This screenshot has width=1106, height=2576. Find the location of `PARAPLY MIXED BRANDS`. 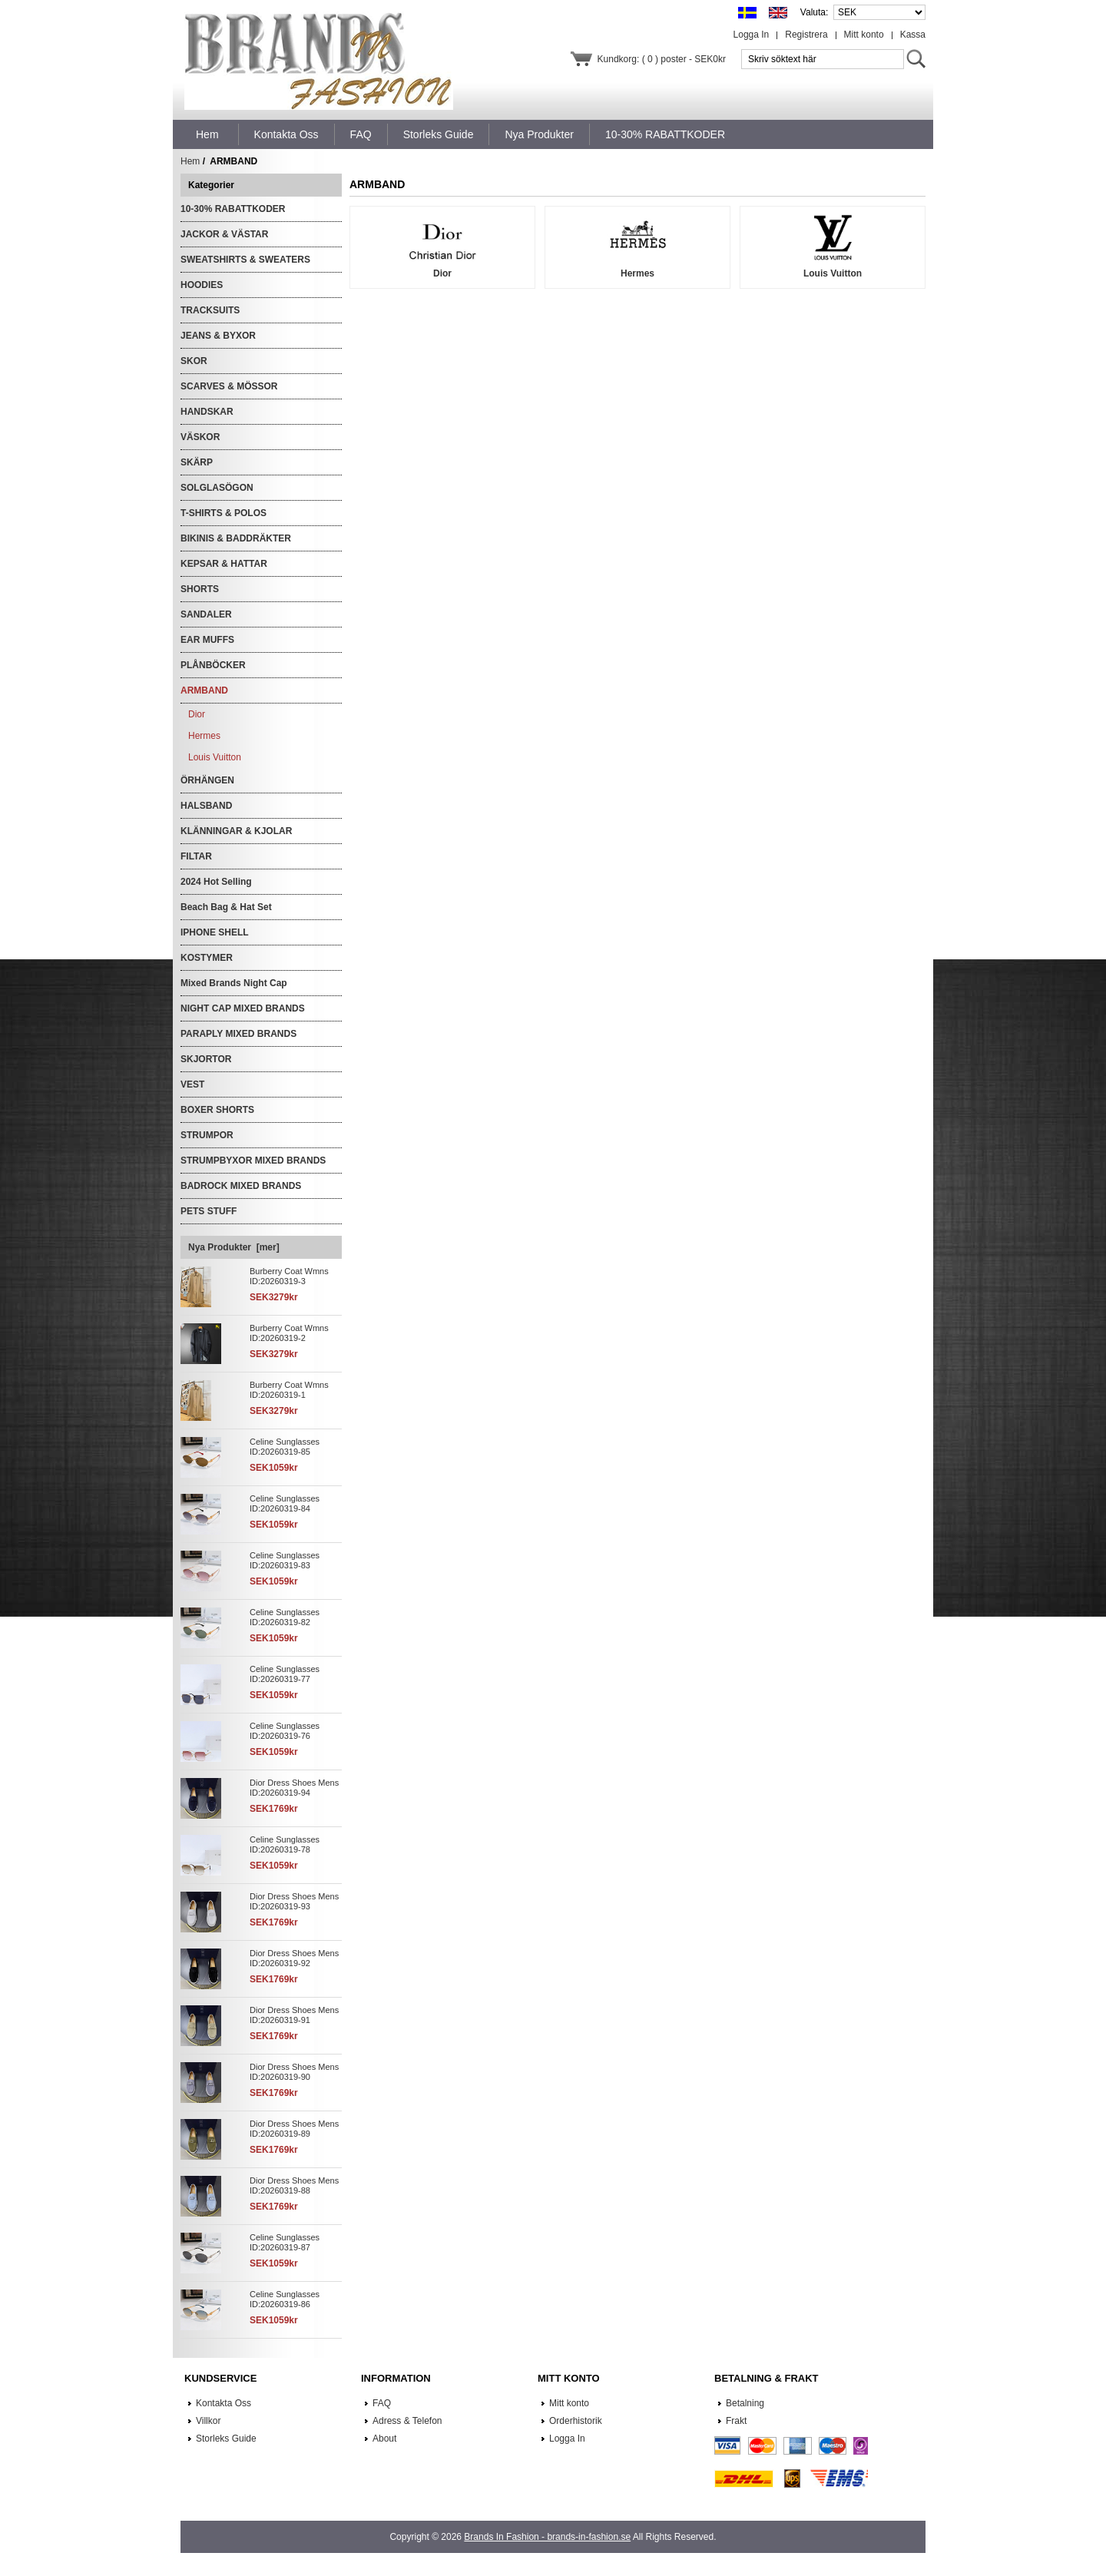

PARAPLY MIXED BRANDS is located at coordinates (238, 1033).